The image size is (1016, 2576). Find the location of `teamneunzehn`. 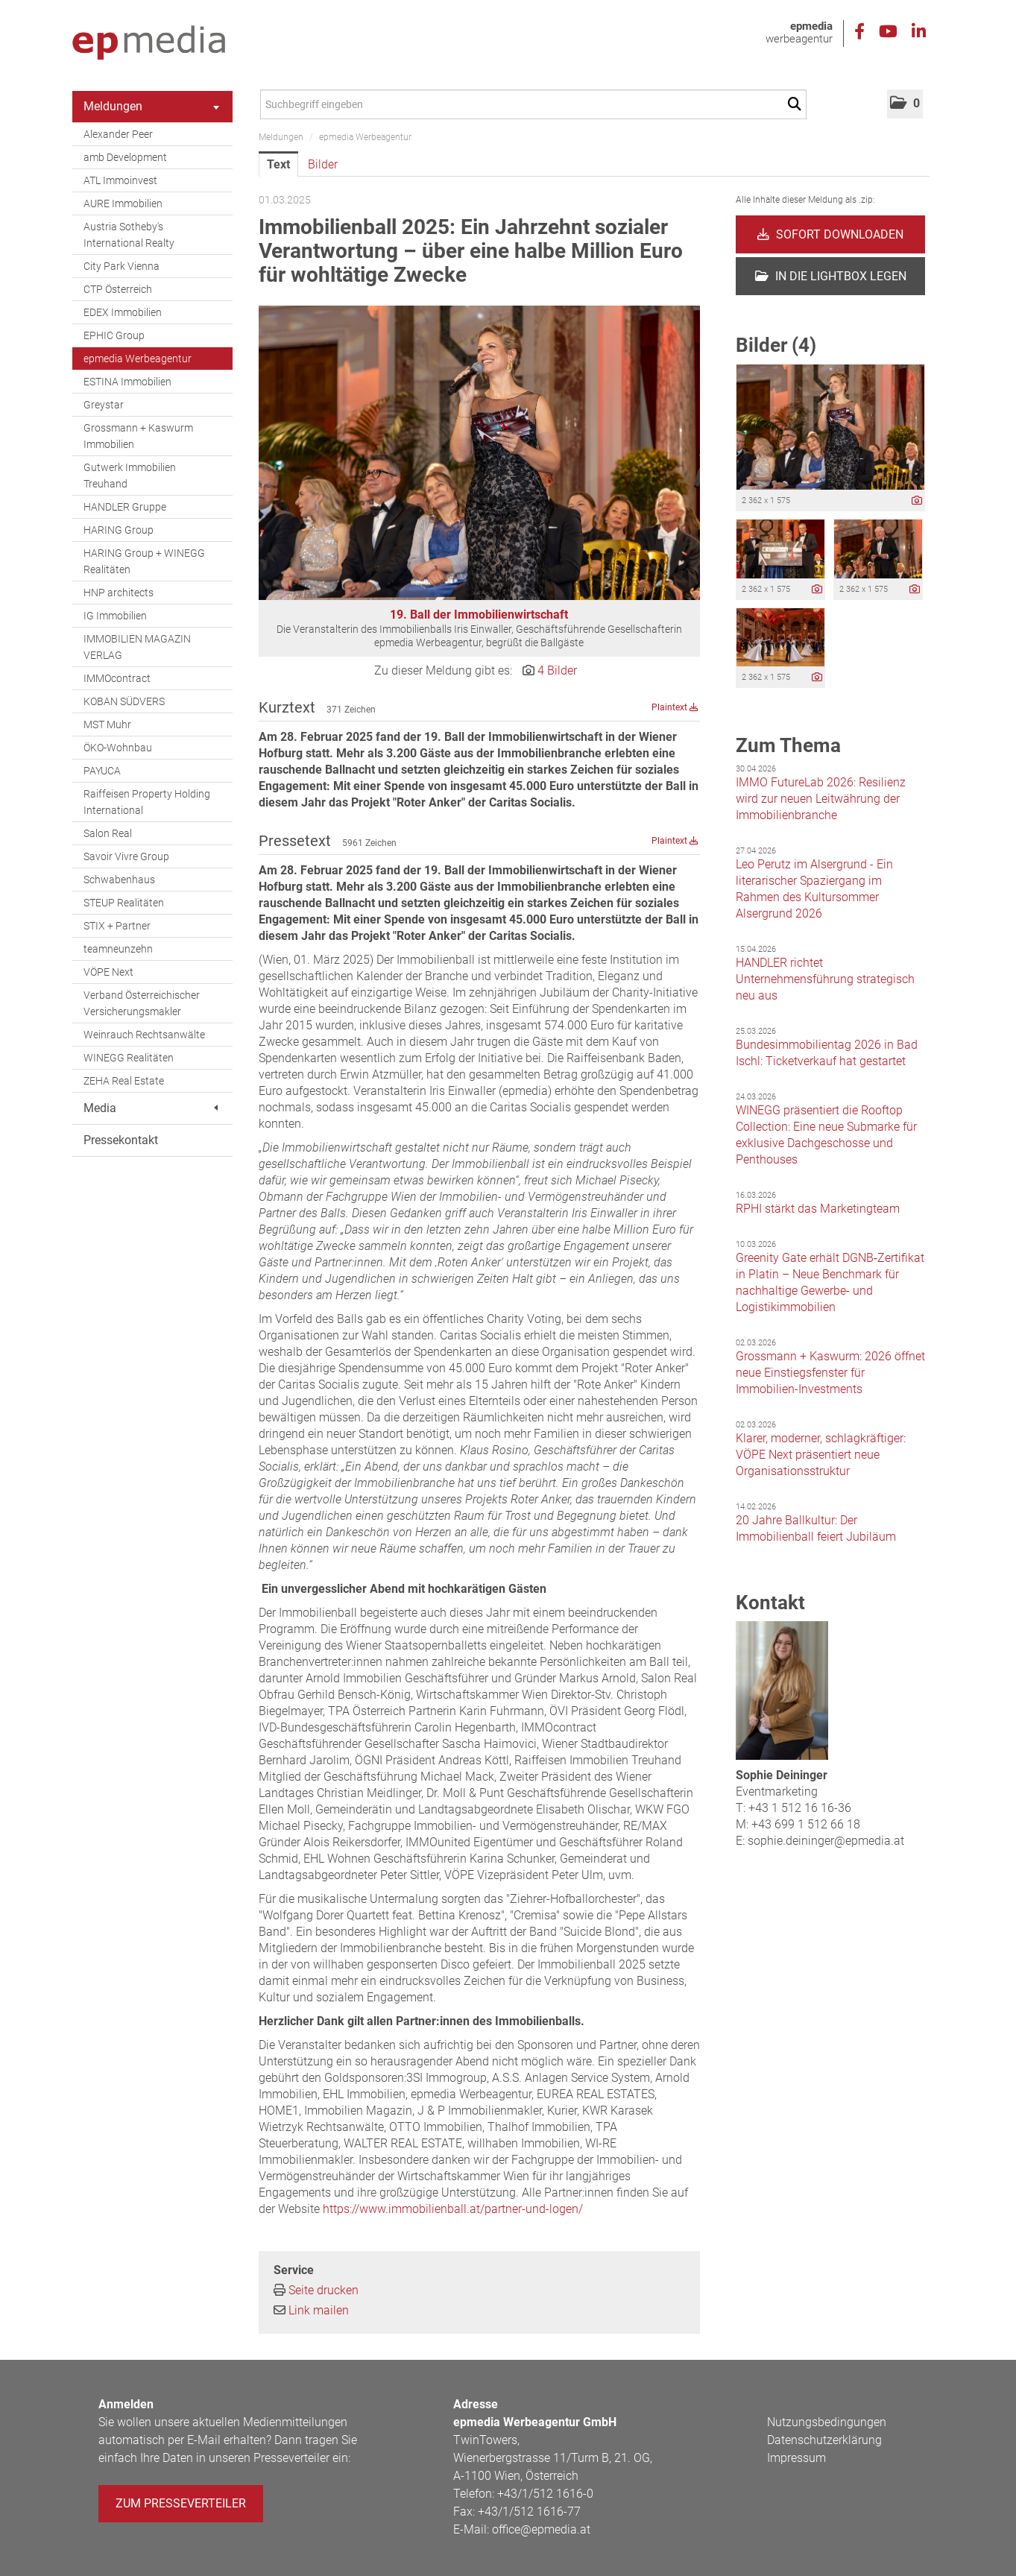

teamneunzehn is located at coordinates (118, 949).